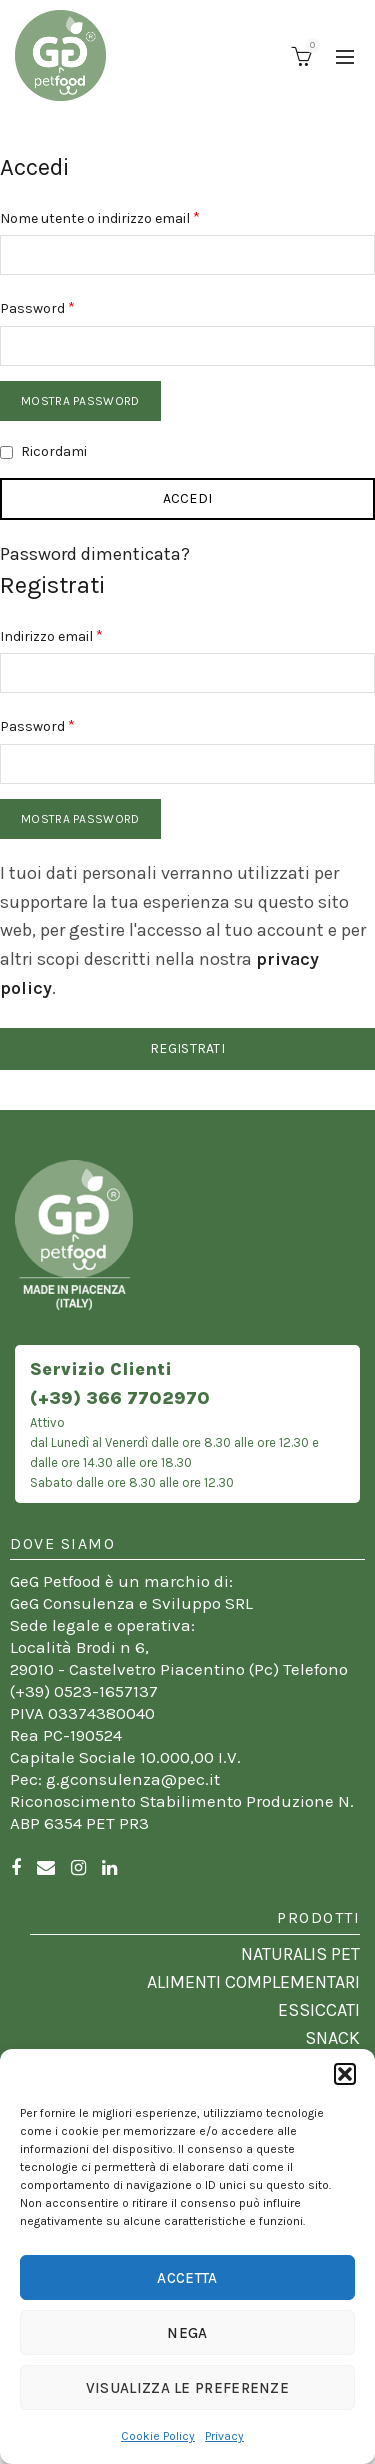 Image resolution: width=375 pixels, height=2464 pixels. What do you see at coordinates (187, 2388) in the screenshot?
I see `Visualizza le preferenze` at bounding box center [187, 2388].